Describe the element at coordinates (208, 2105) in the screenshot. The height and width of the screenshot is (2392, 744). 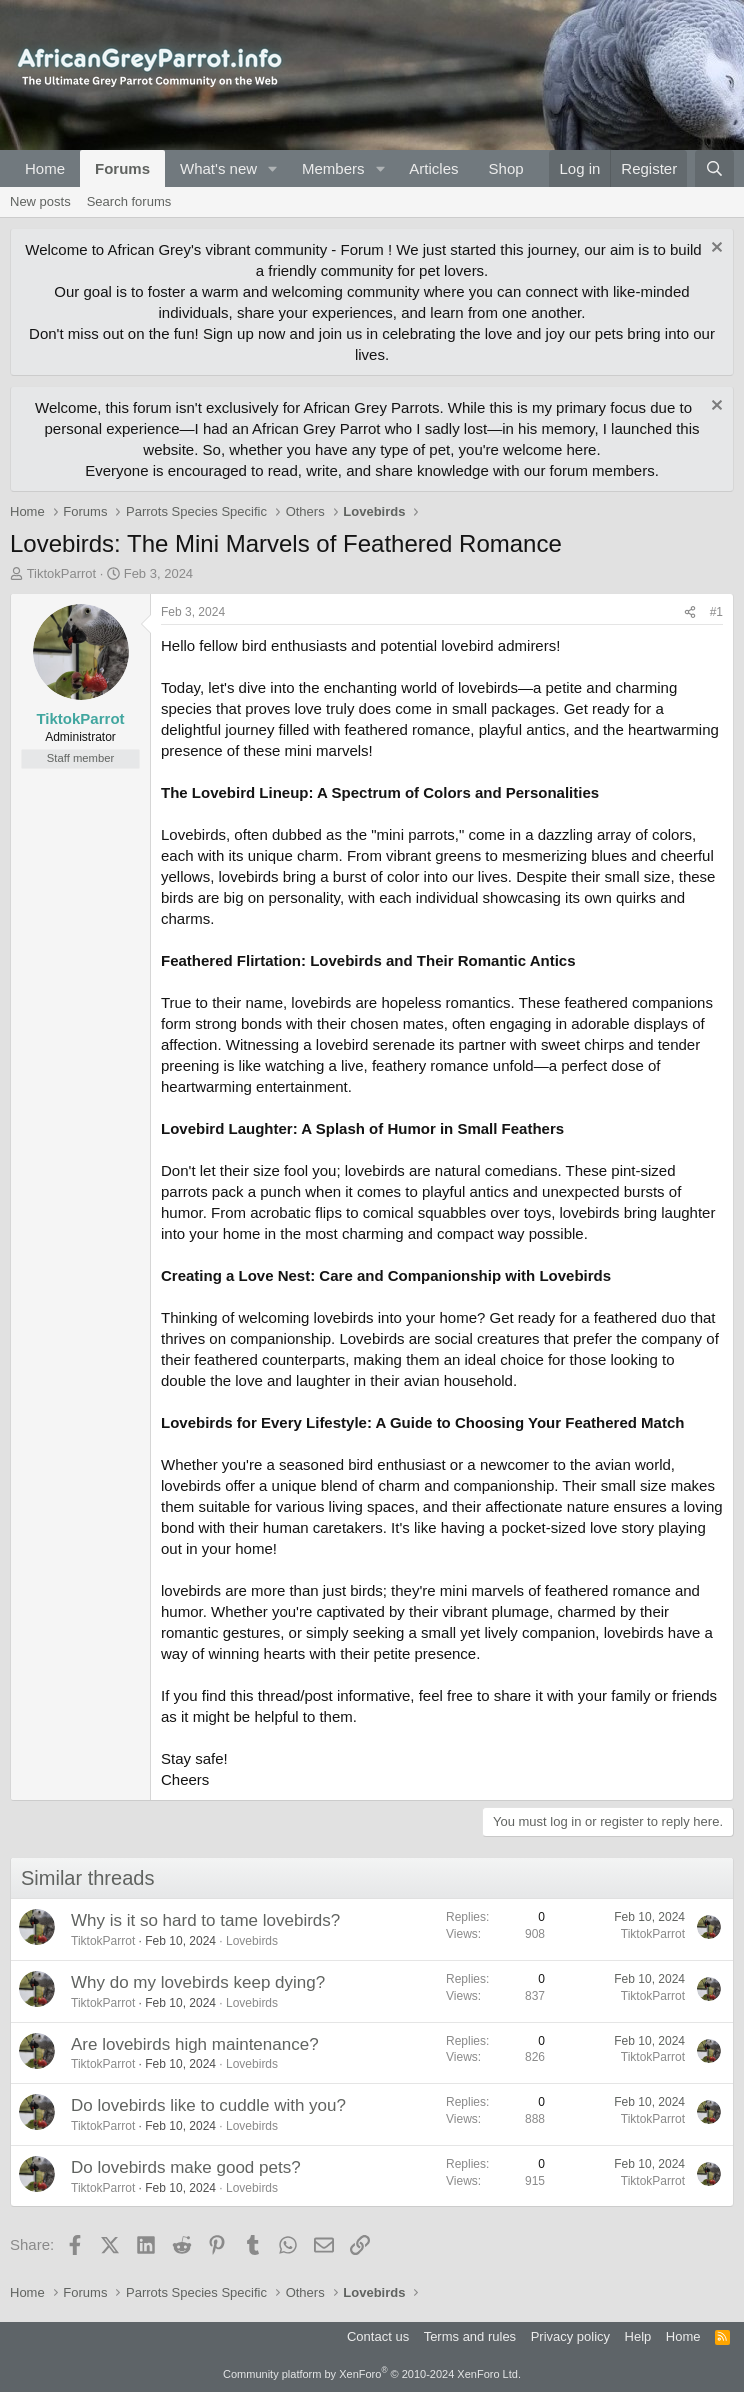
I see `Do lovebirds like to cuddle with you?` at that location.